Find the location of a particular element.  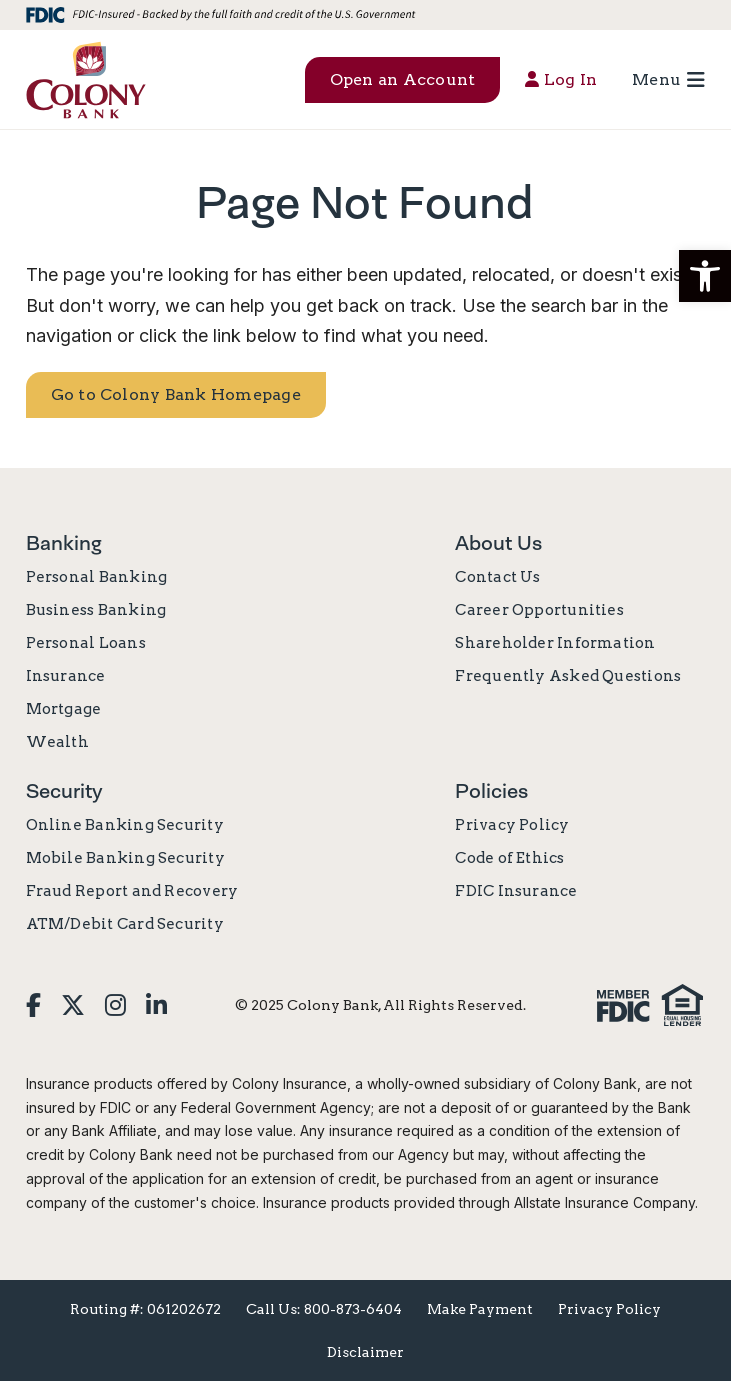

Routing #: 061202672 [menuitem] is located at coordinates (145, 1309).